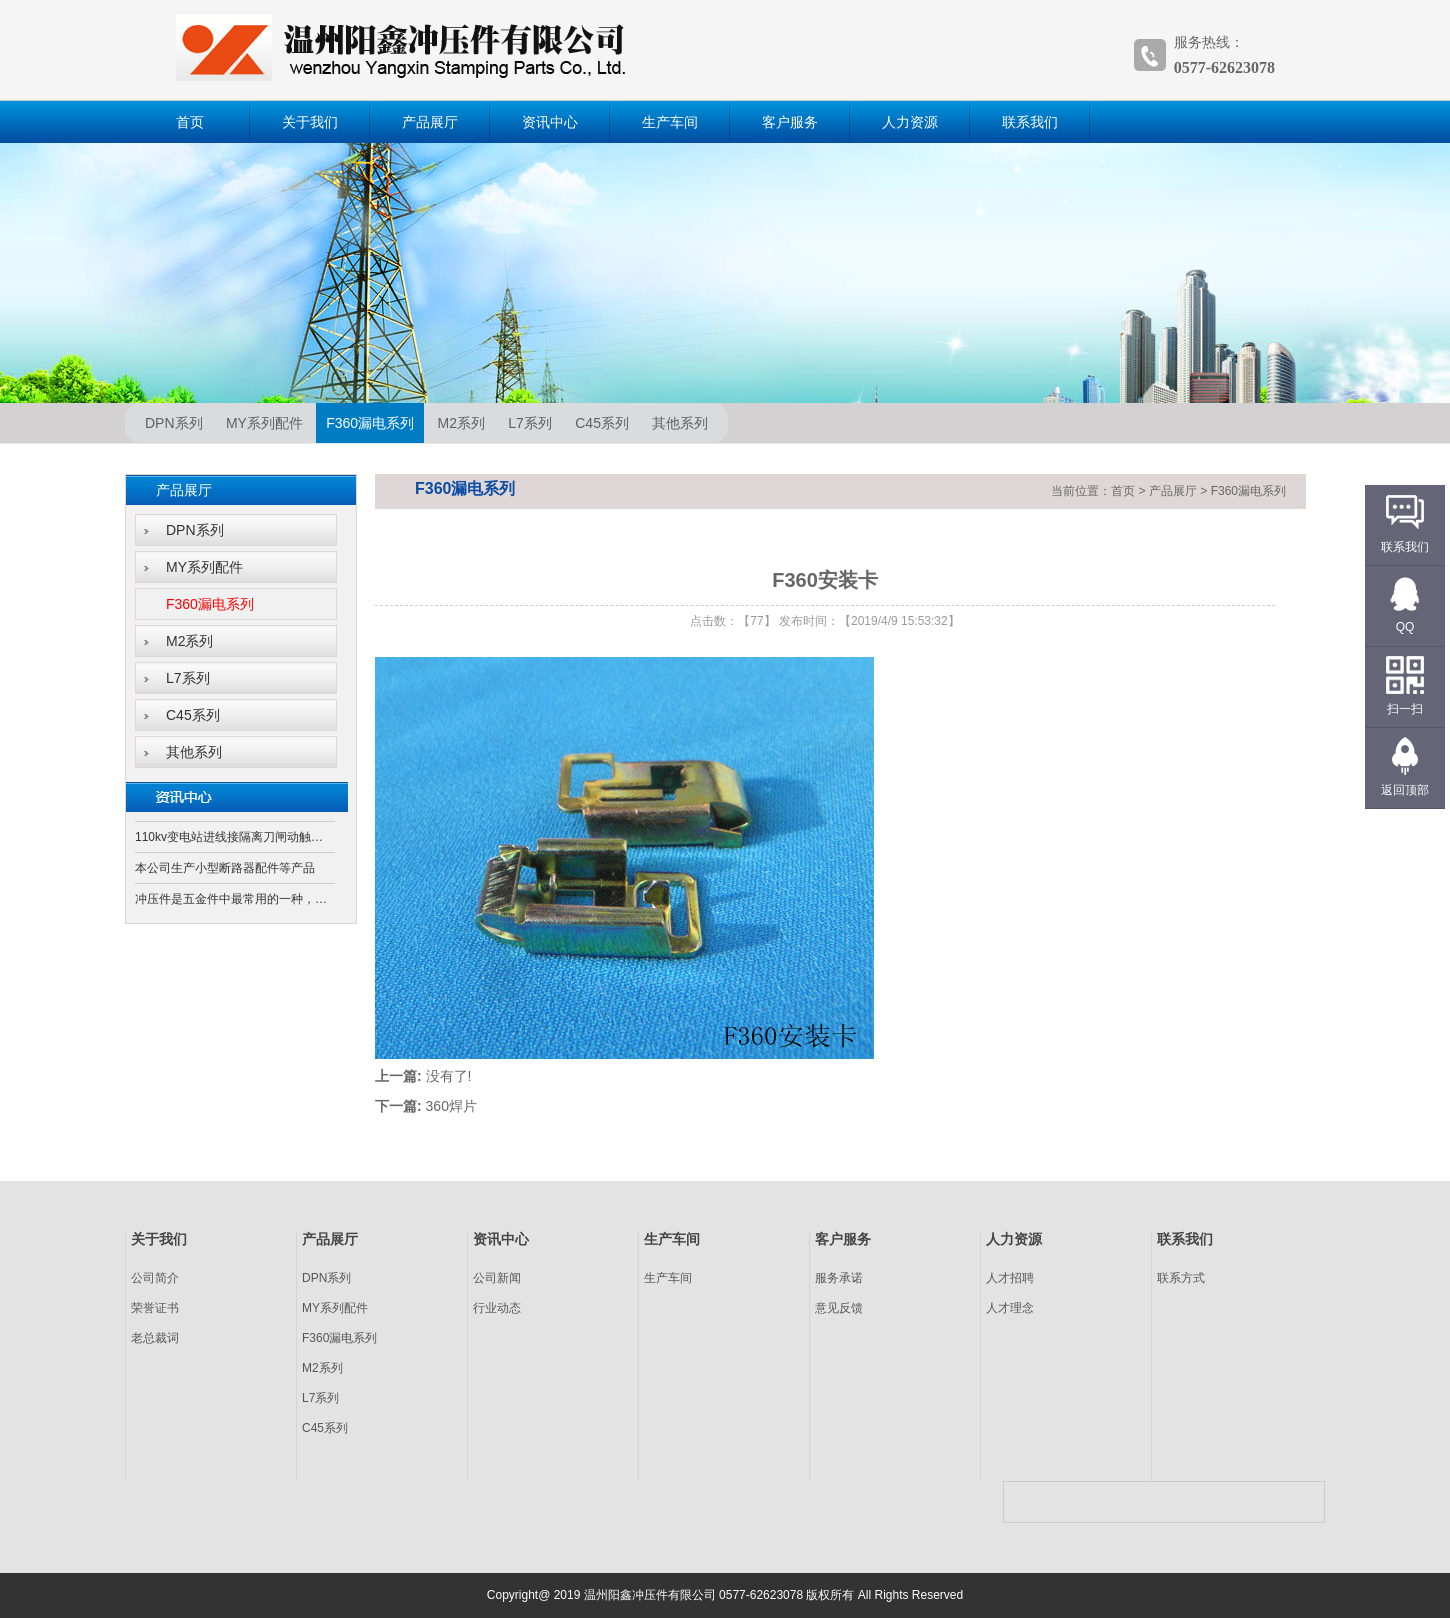 Image resolution: width=1450 pixels, height=1618 pixels. Describe the element at coordinates (1010, 1308) in the screenshot. I see `人才理念` at that location.